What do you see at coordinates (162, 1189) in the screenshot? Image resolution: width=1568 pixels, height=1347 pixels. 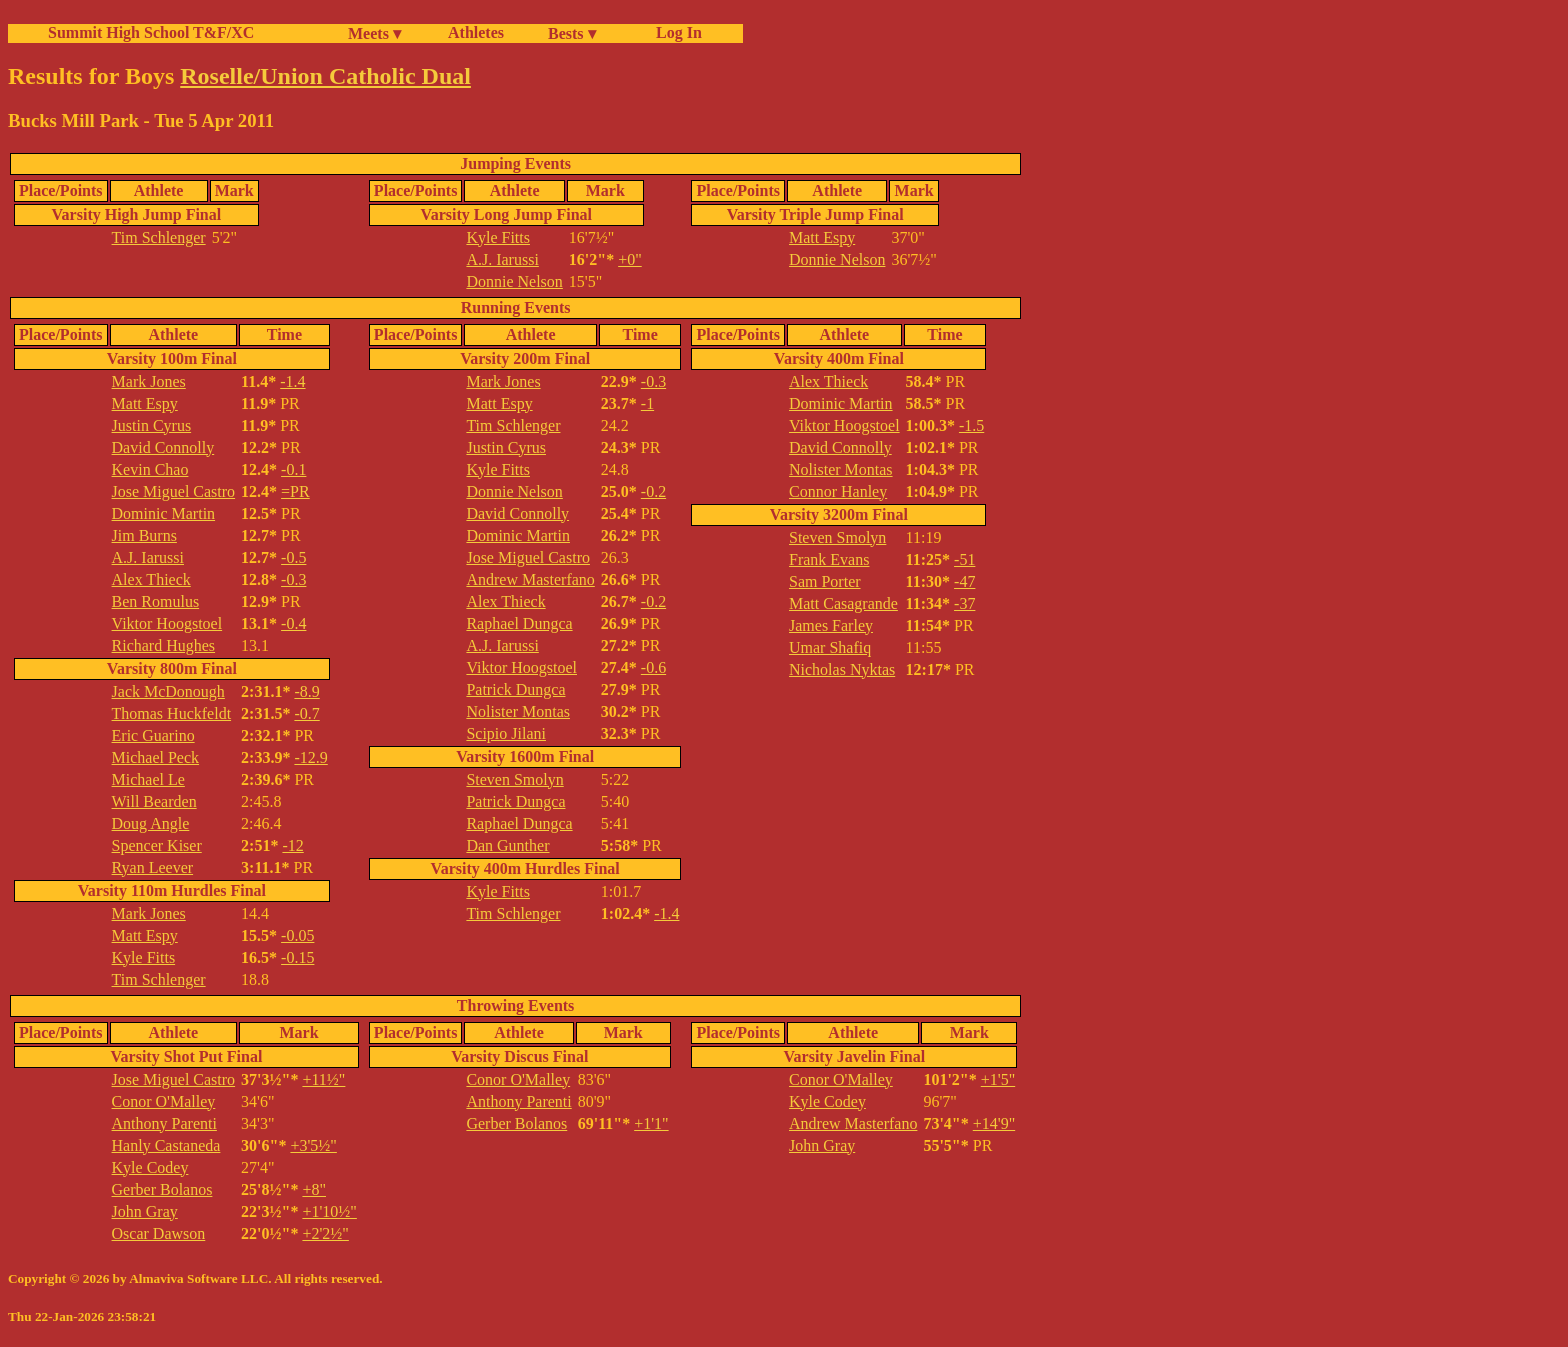 I see `Gerber Bolanos` at bounding box center [162, 1189].